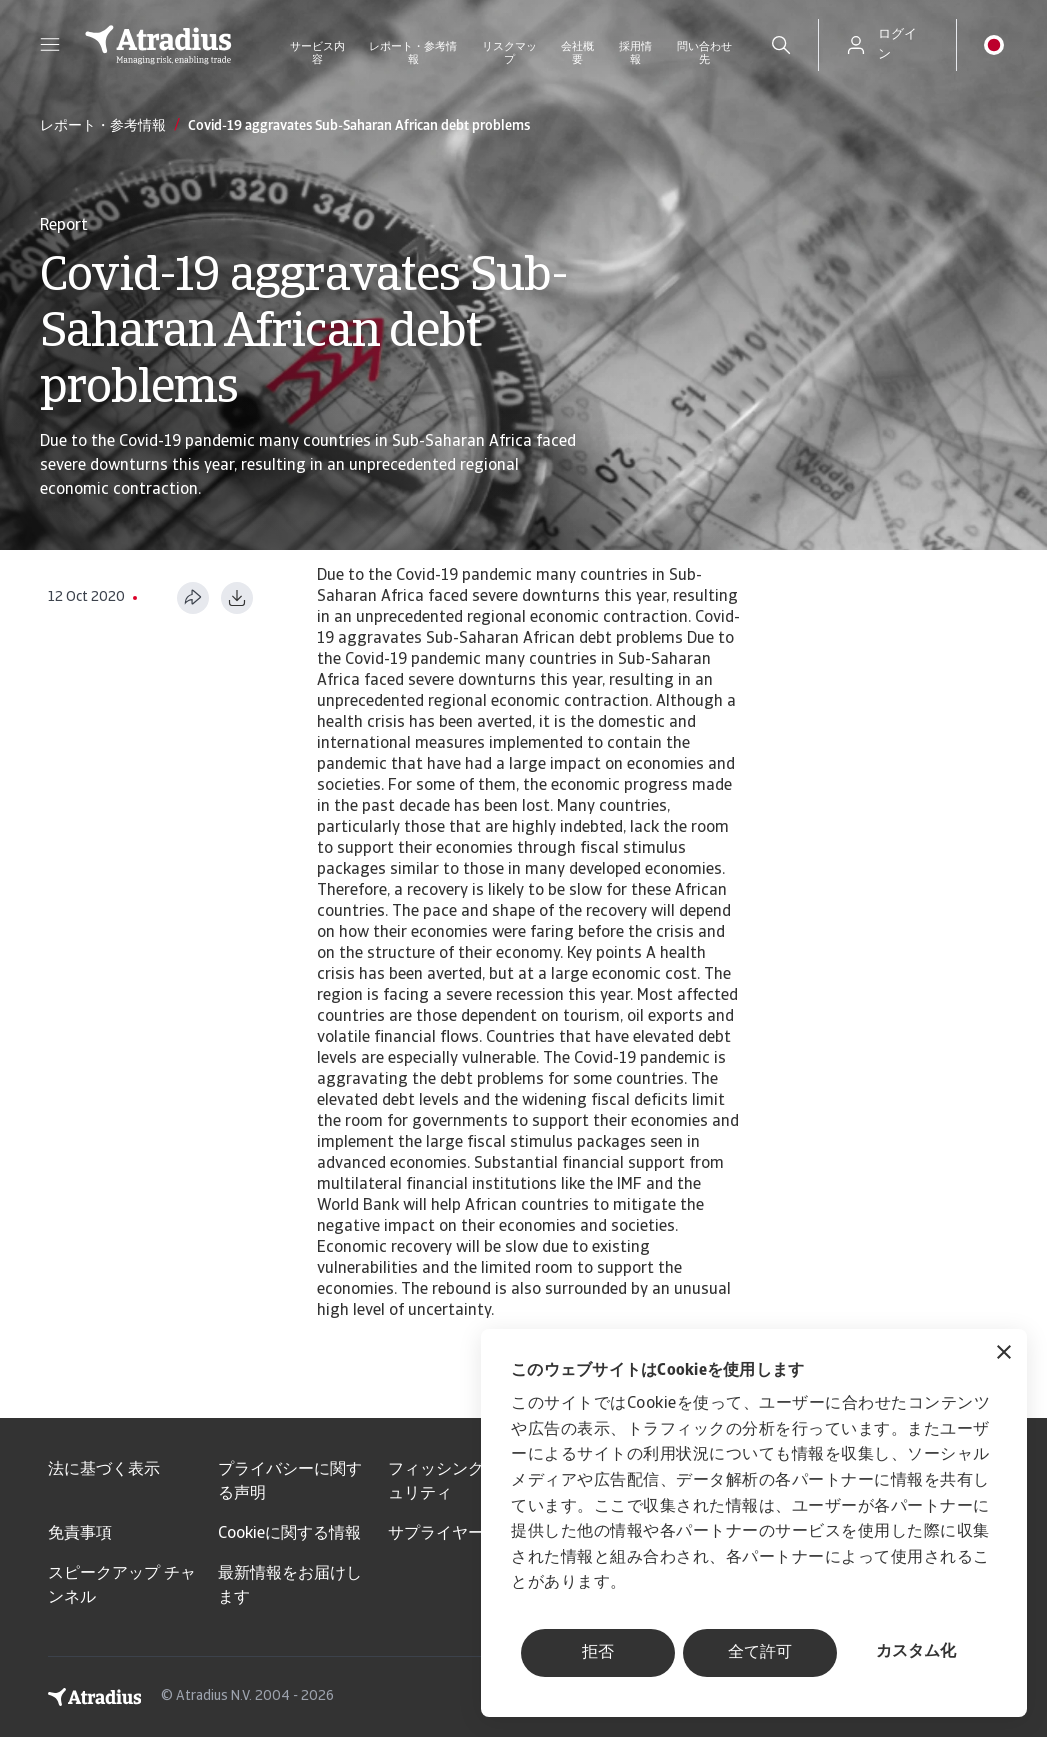 This screenshot has width=1047, height=1737. What do you see at coordinates (760, 1653) in the screenshot?
I see `全て許可` at bounding box center [760, 1653].